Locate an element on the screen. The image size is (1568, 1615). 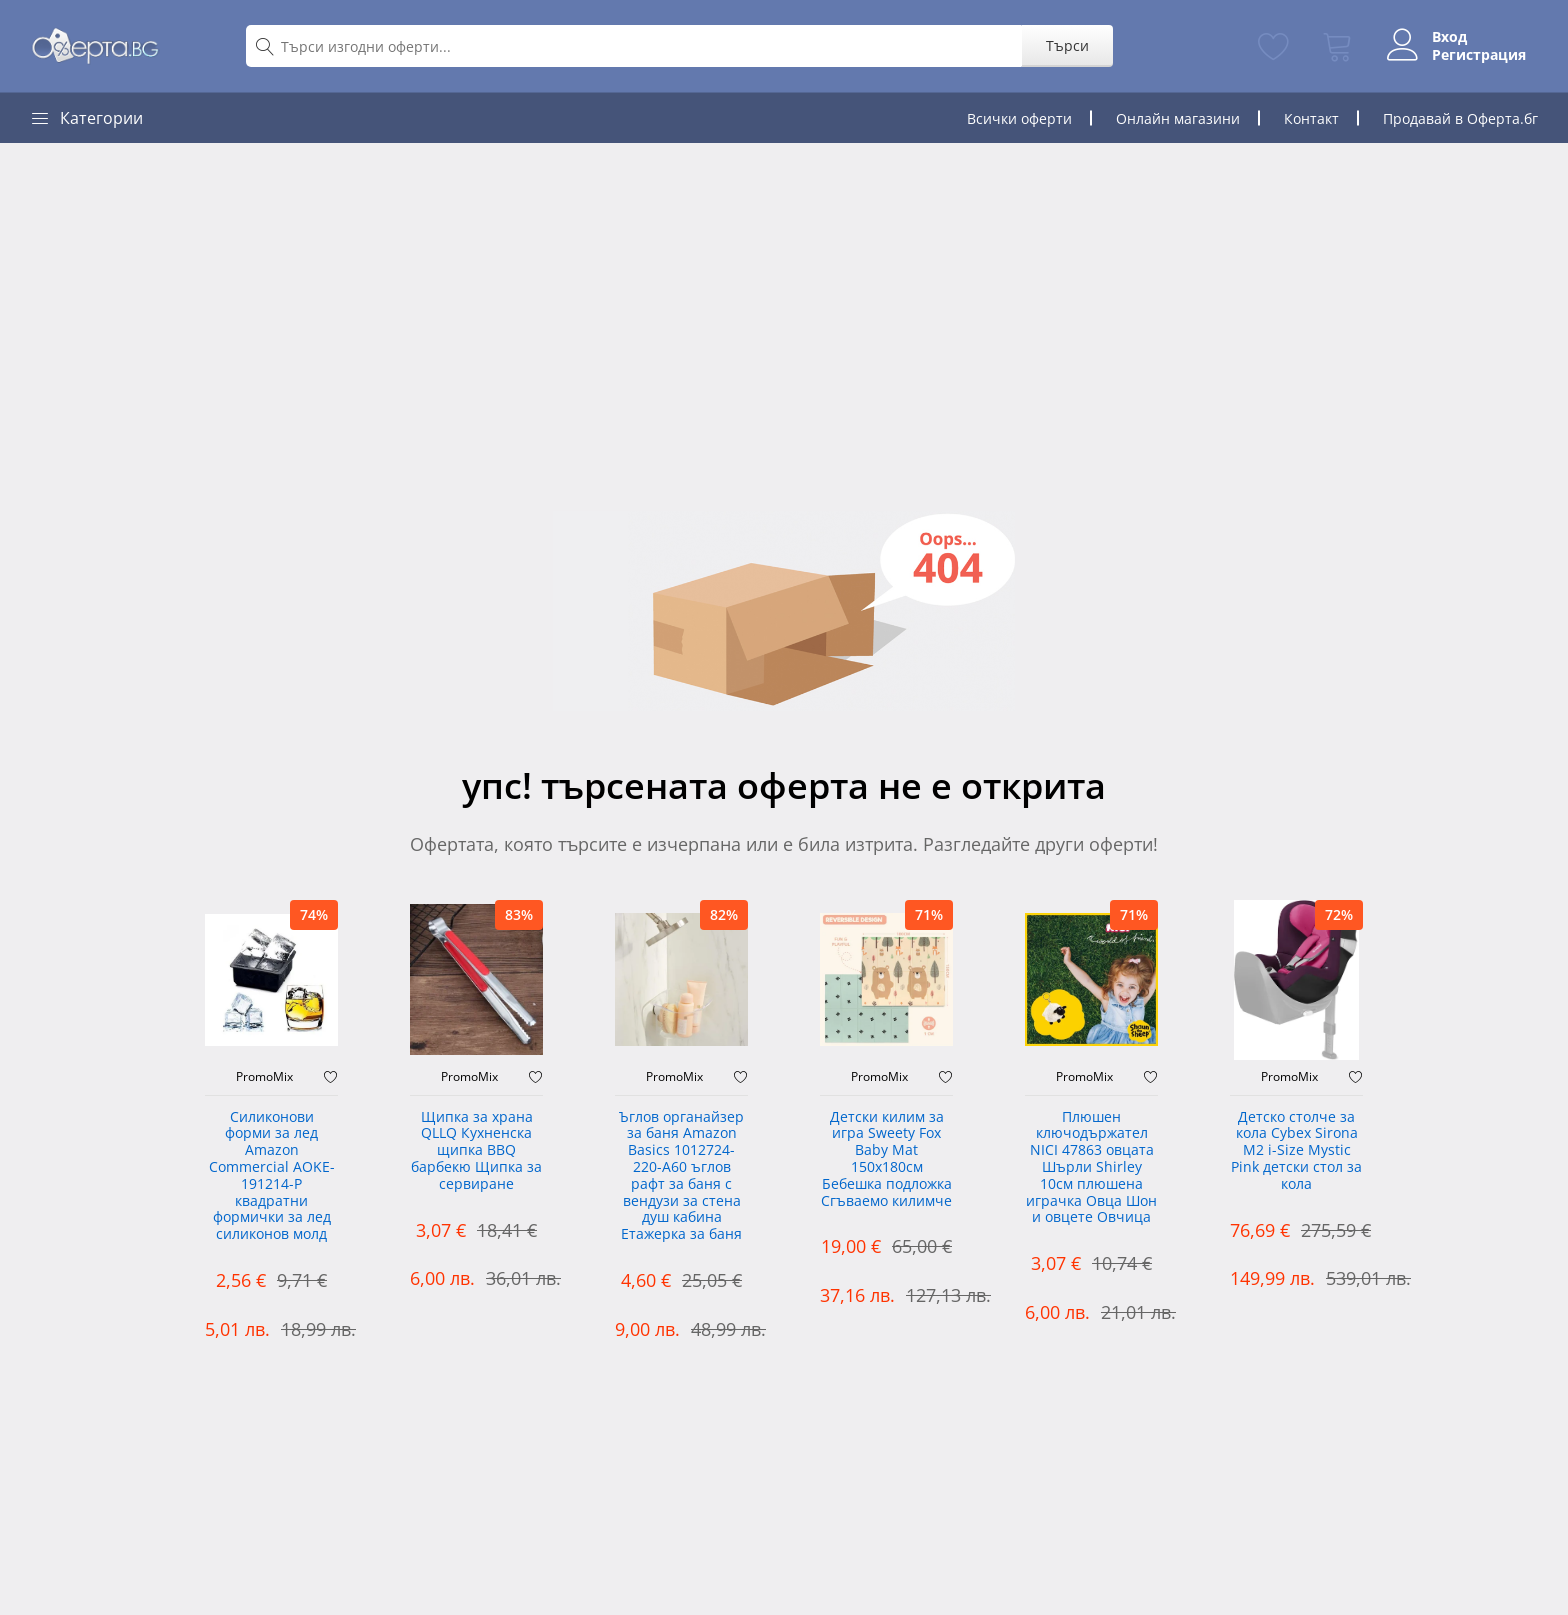
Детски килим за игра Sweety Fox Baby Mat 150x180см Бебешка подложка Сгъваемо килимче is located at coordinates (886, 1159).